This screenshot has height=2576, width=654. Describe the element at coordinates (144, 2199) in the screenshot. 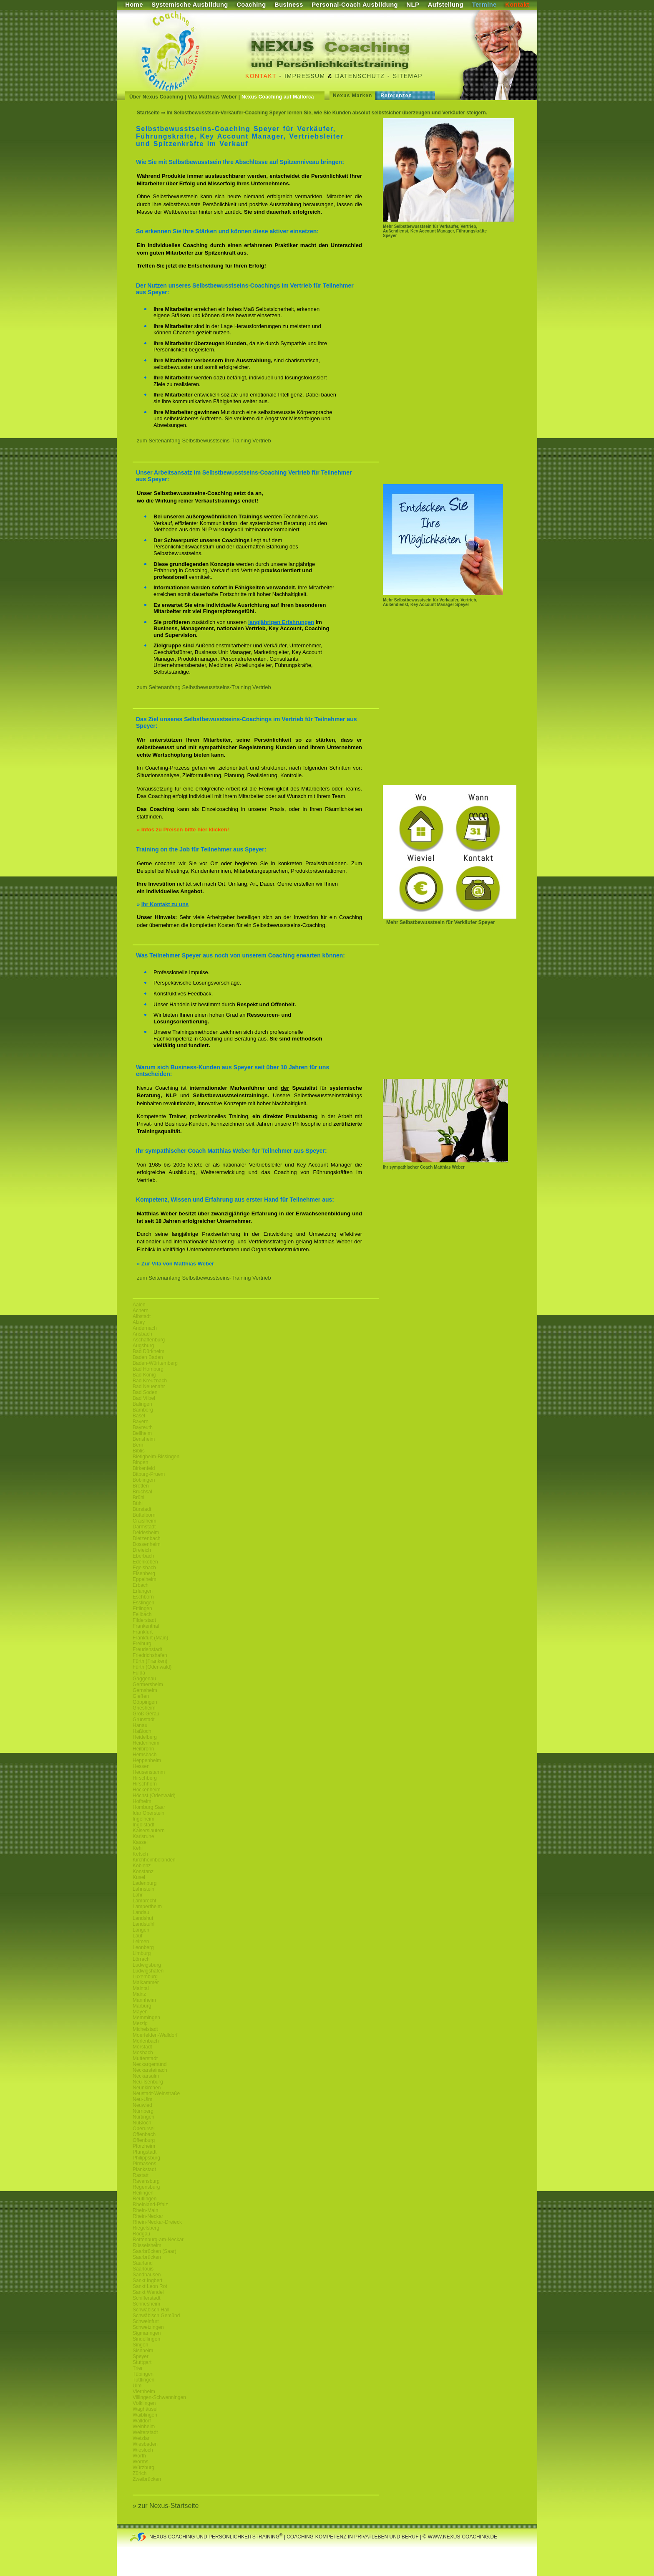

I see `Reutlingen` at that location.